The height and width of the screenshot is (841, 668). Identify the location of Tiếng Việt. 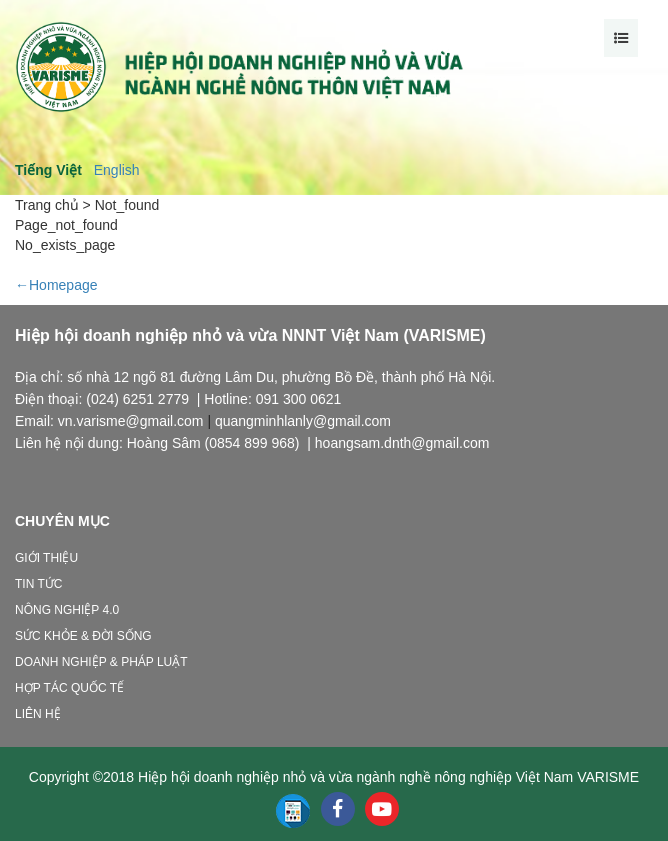
(48, 170).